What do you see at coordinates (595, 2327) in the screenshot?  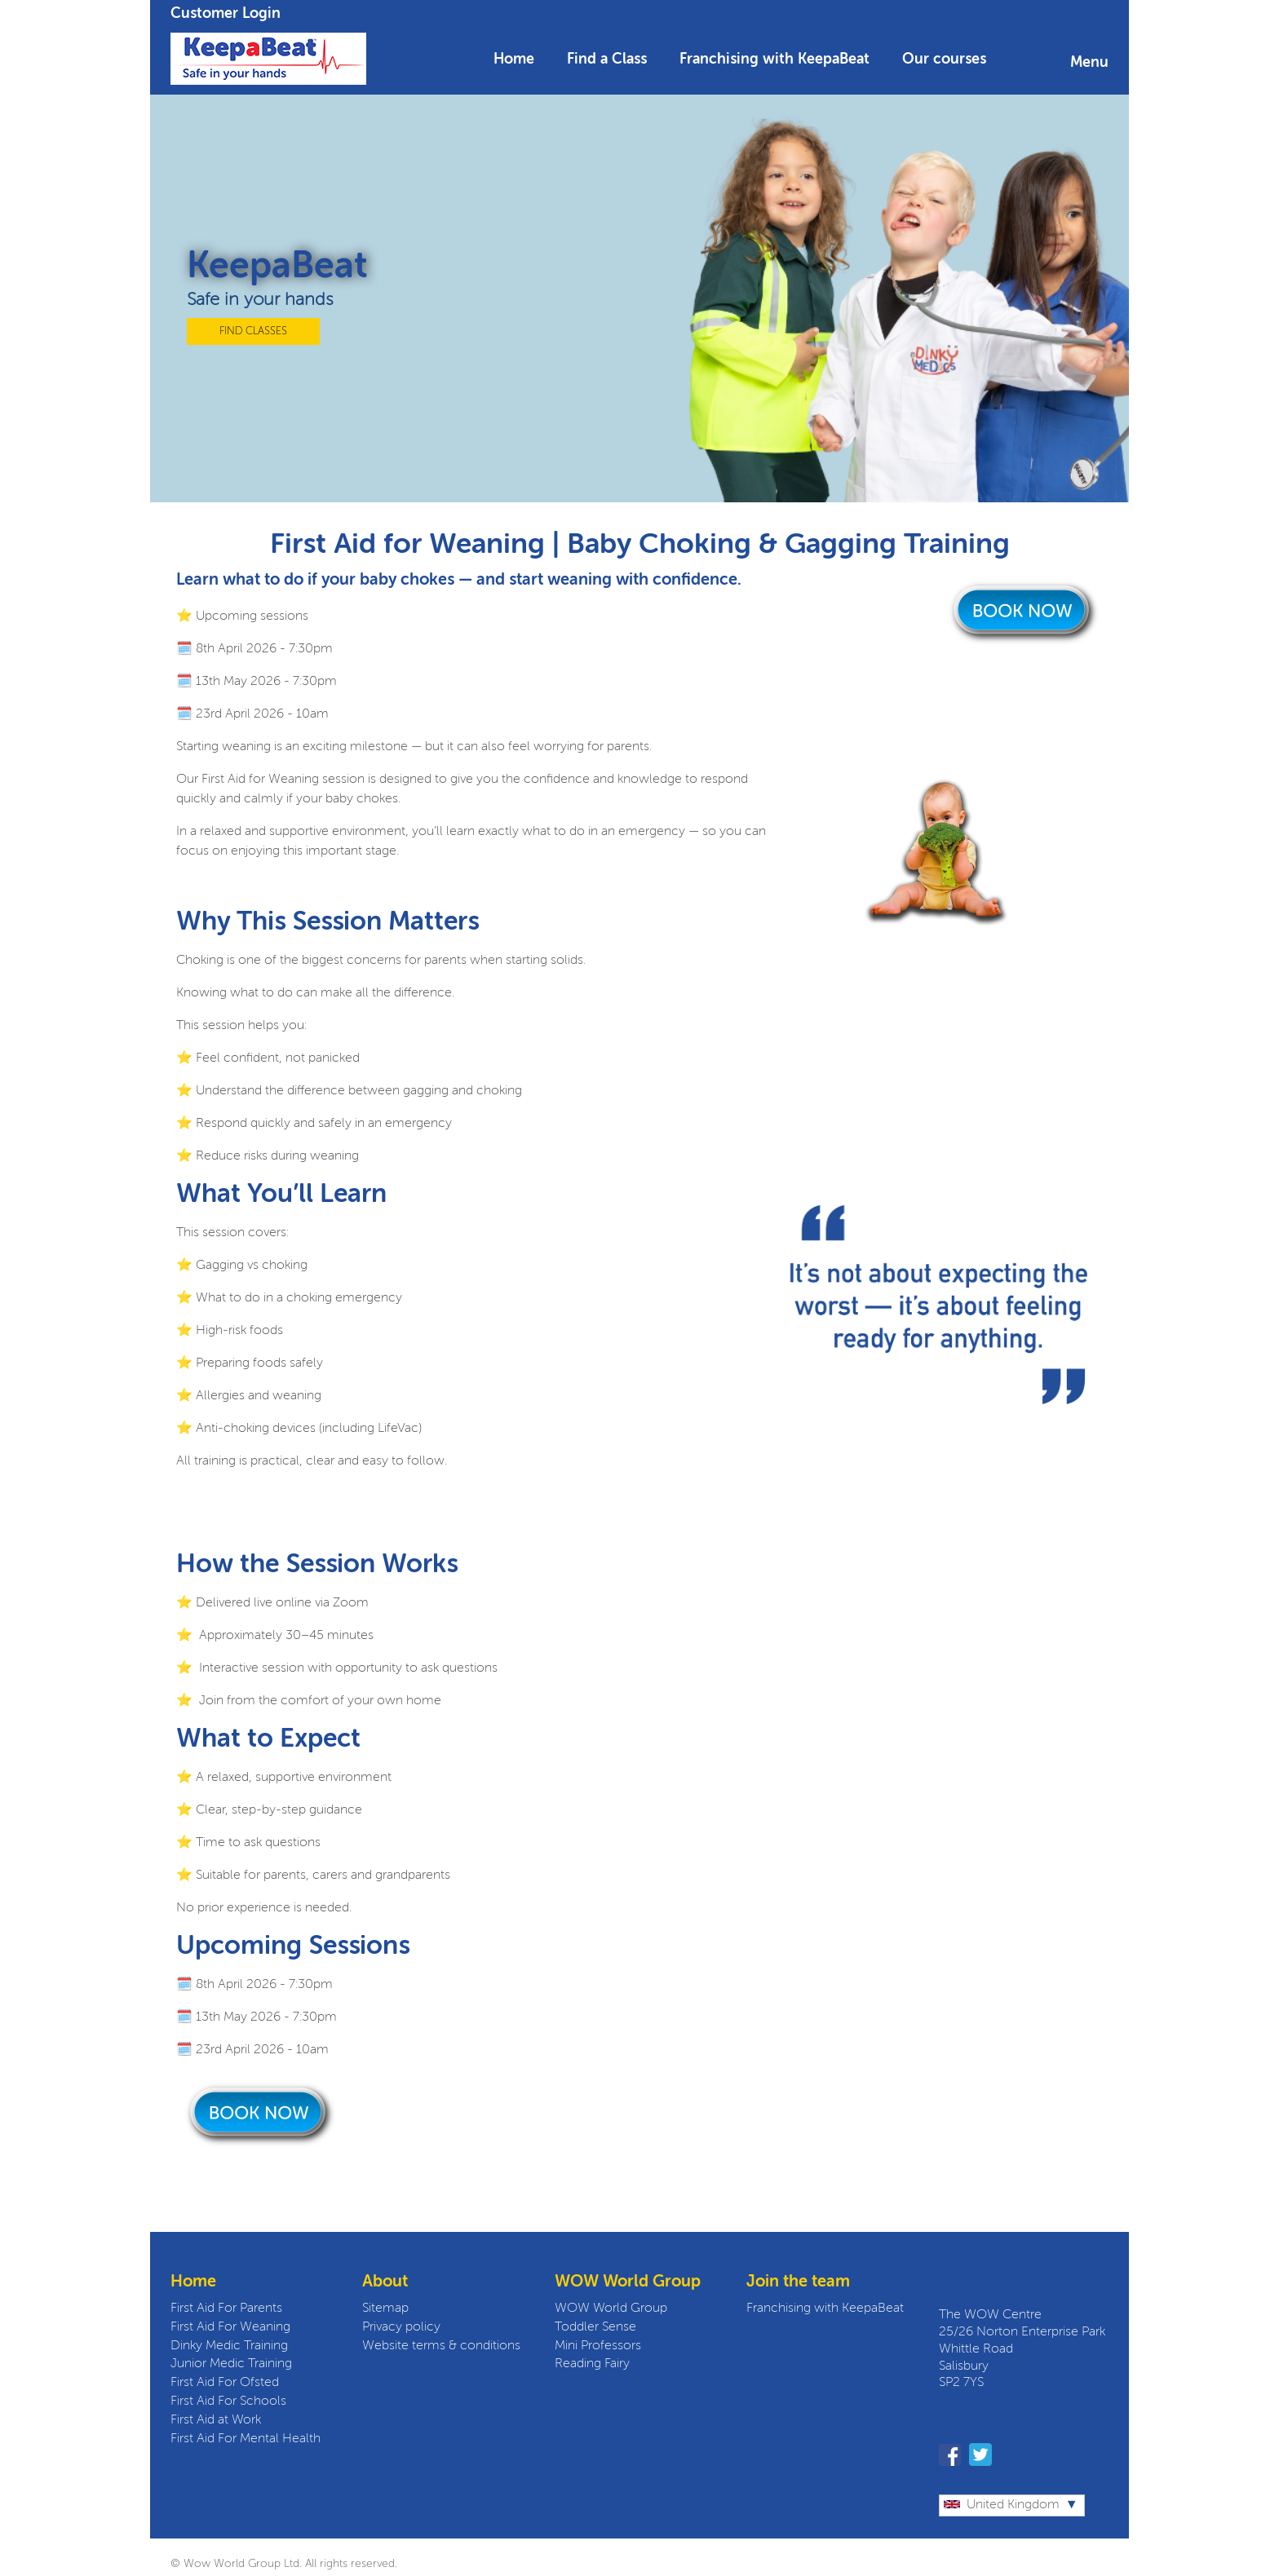 I see `Toddler Sense` at bounding box center [595, 2327].